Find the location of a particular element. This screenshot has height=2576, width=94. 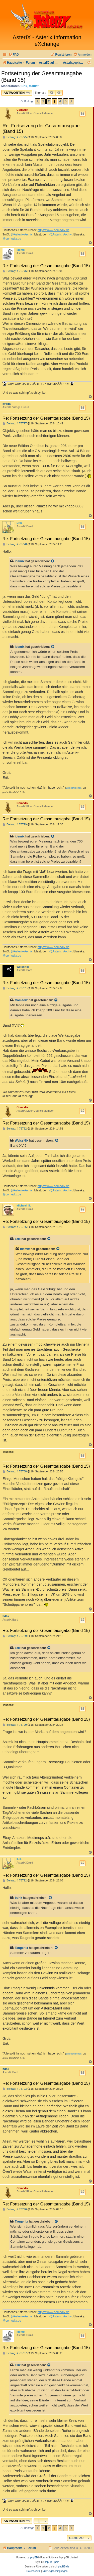

Beitrag: # 76775 is located at coordinates (15, 137).